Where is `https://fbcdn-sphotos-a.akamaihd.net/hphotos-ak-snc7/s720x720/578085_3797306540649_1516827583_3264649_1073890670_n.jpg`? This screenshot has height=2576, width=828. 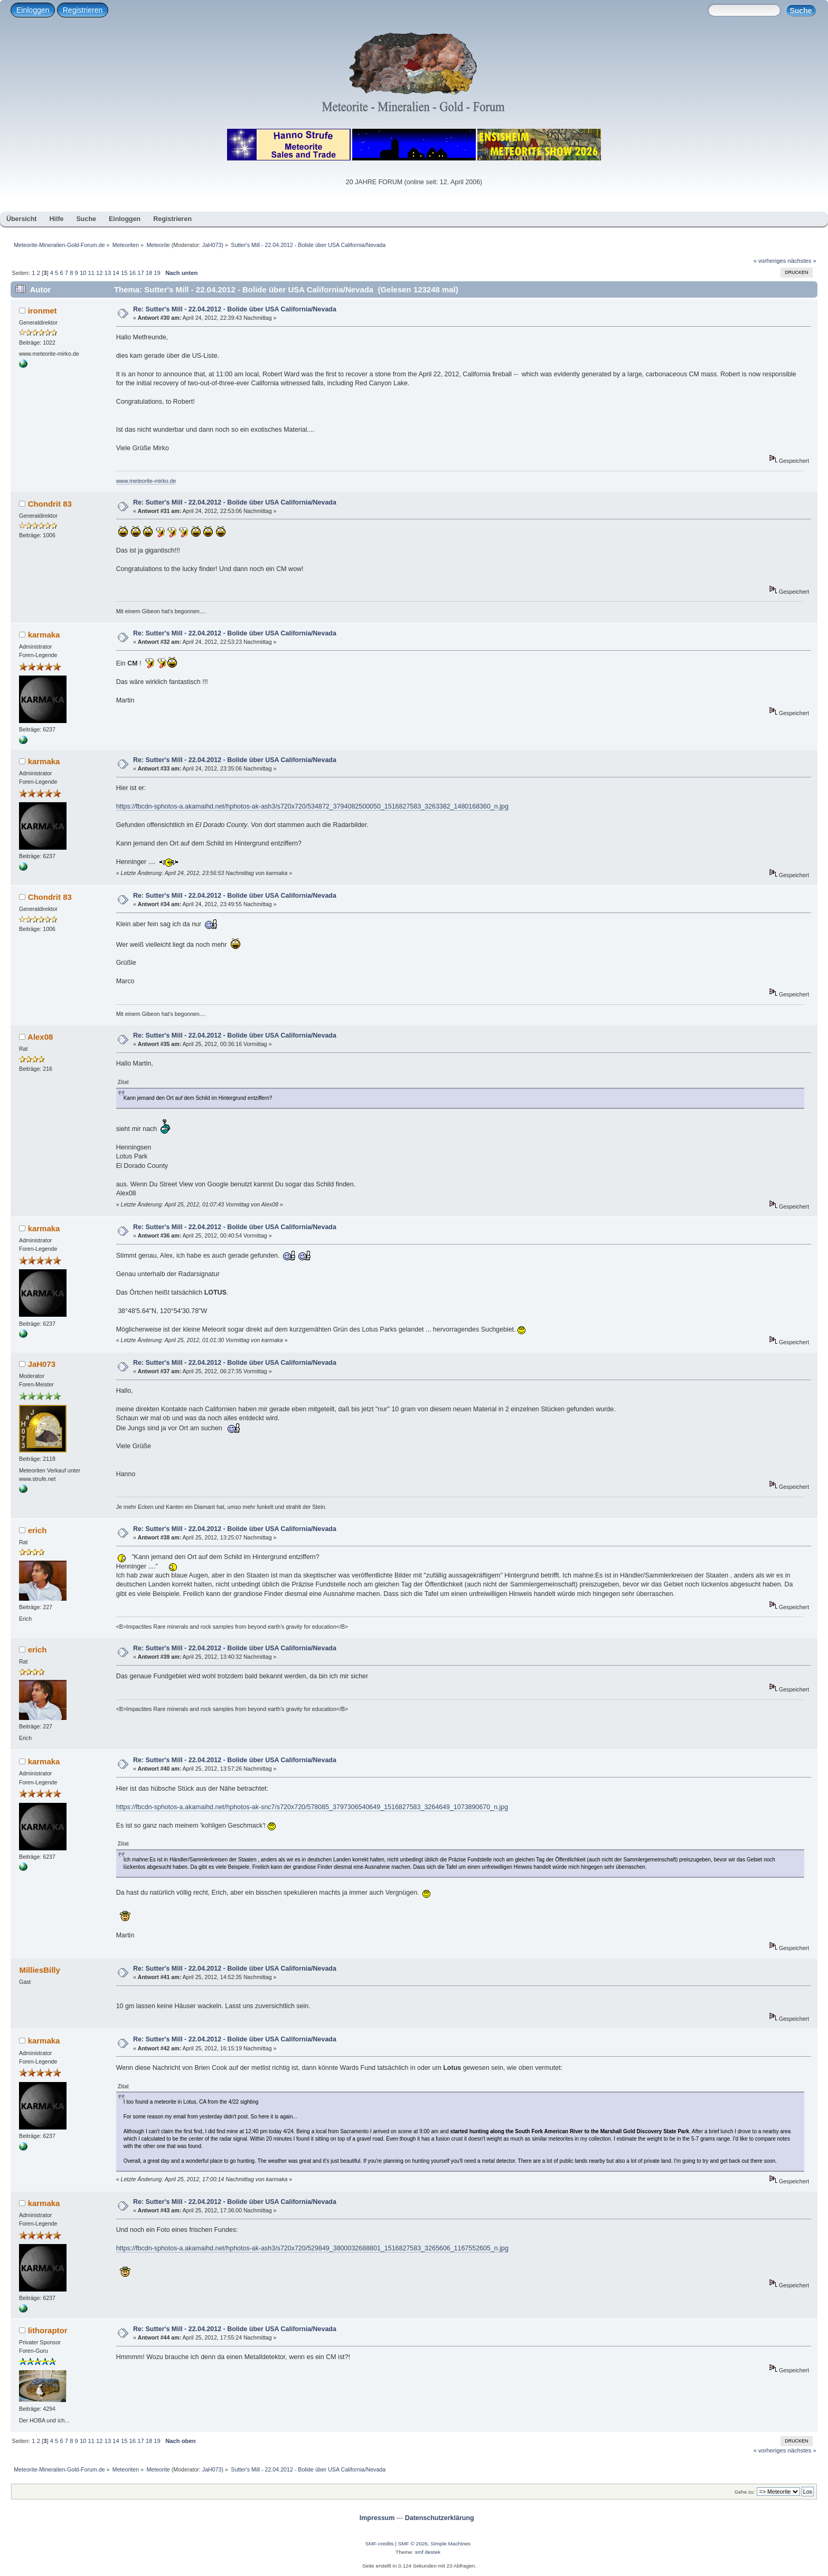 https://fbcdn-sphotos-a.akamaihd.net/hphotos-ak-snc7/s720x720/578085_3797306540649_1516827583_3264649_1073890670_n.jpg is located at coordinates (312, 1807).